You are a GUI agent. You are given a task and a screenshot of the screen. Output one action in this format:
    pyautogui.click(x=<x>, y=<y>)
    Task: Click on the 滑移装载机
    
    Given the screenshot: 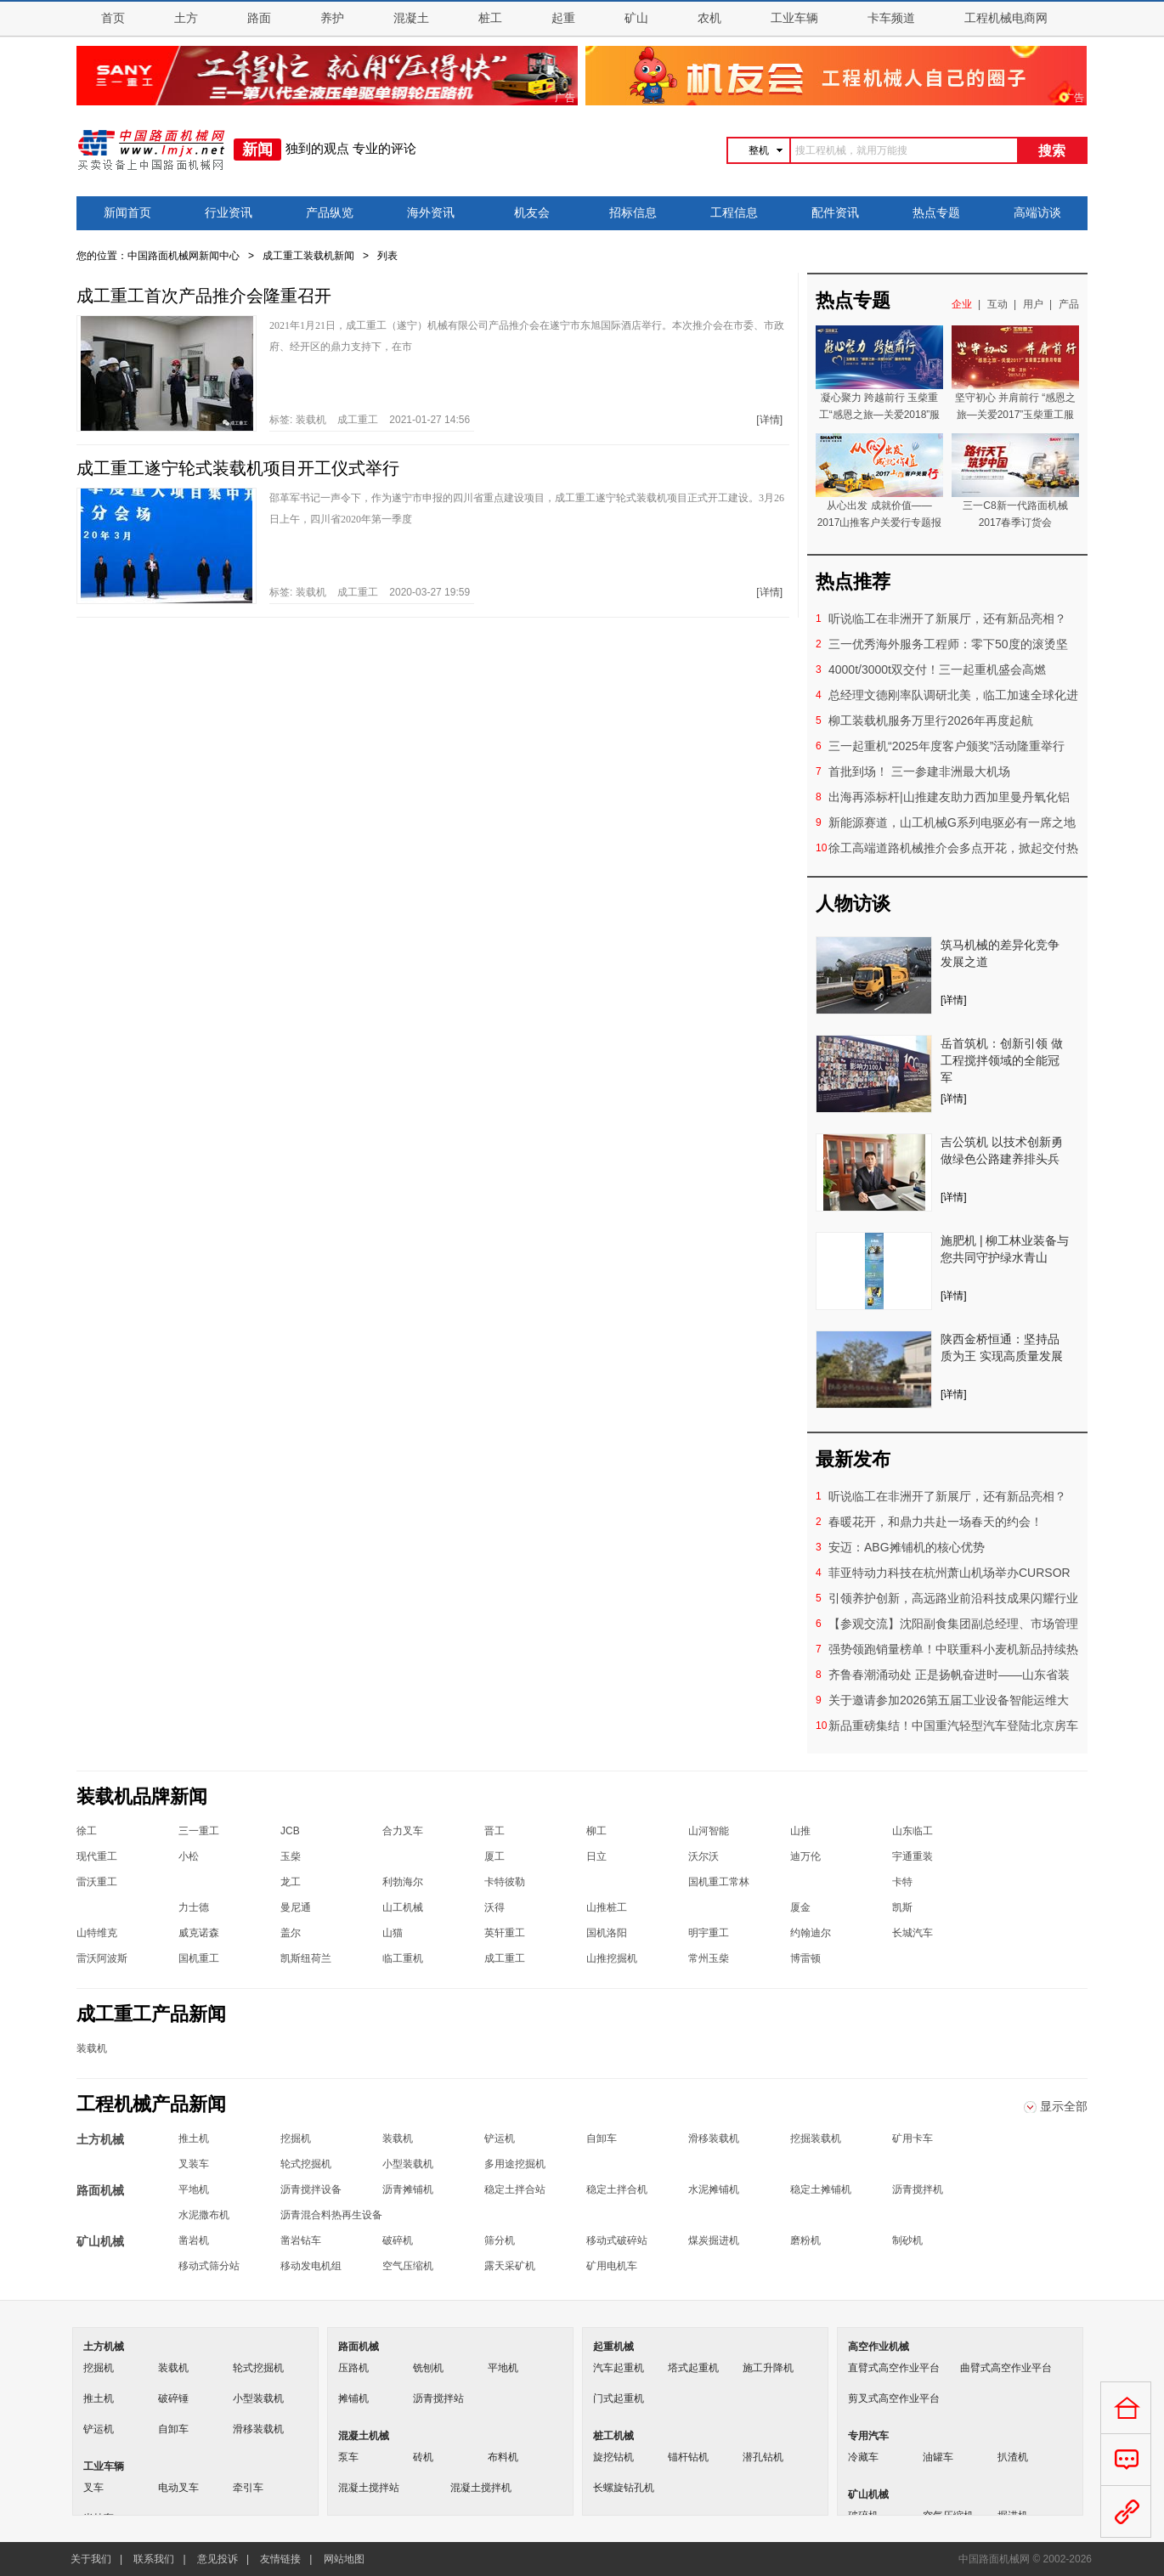 What is the action you would take?
    pyautogui.click(x=713, y=2138)
    